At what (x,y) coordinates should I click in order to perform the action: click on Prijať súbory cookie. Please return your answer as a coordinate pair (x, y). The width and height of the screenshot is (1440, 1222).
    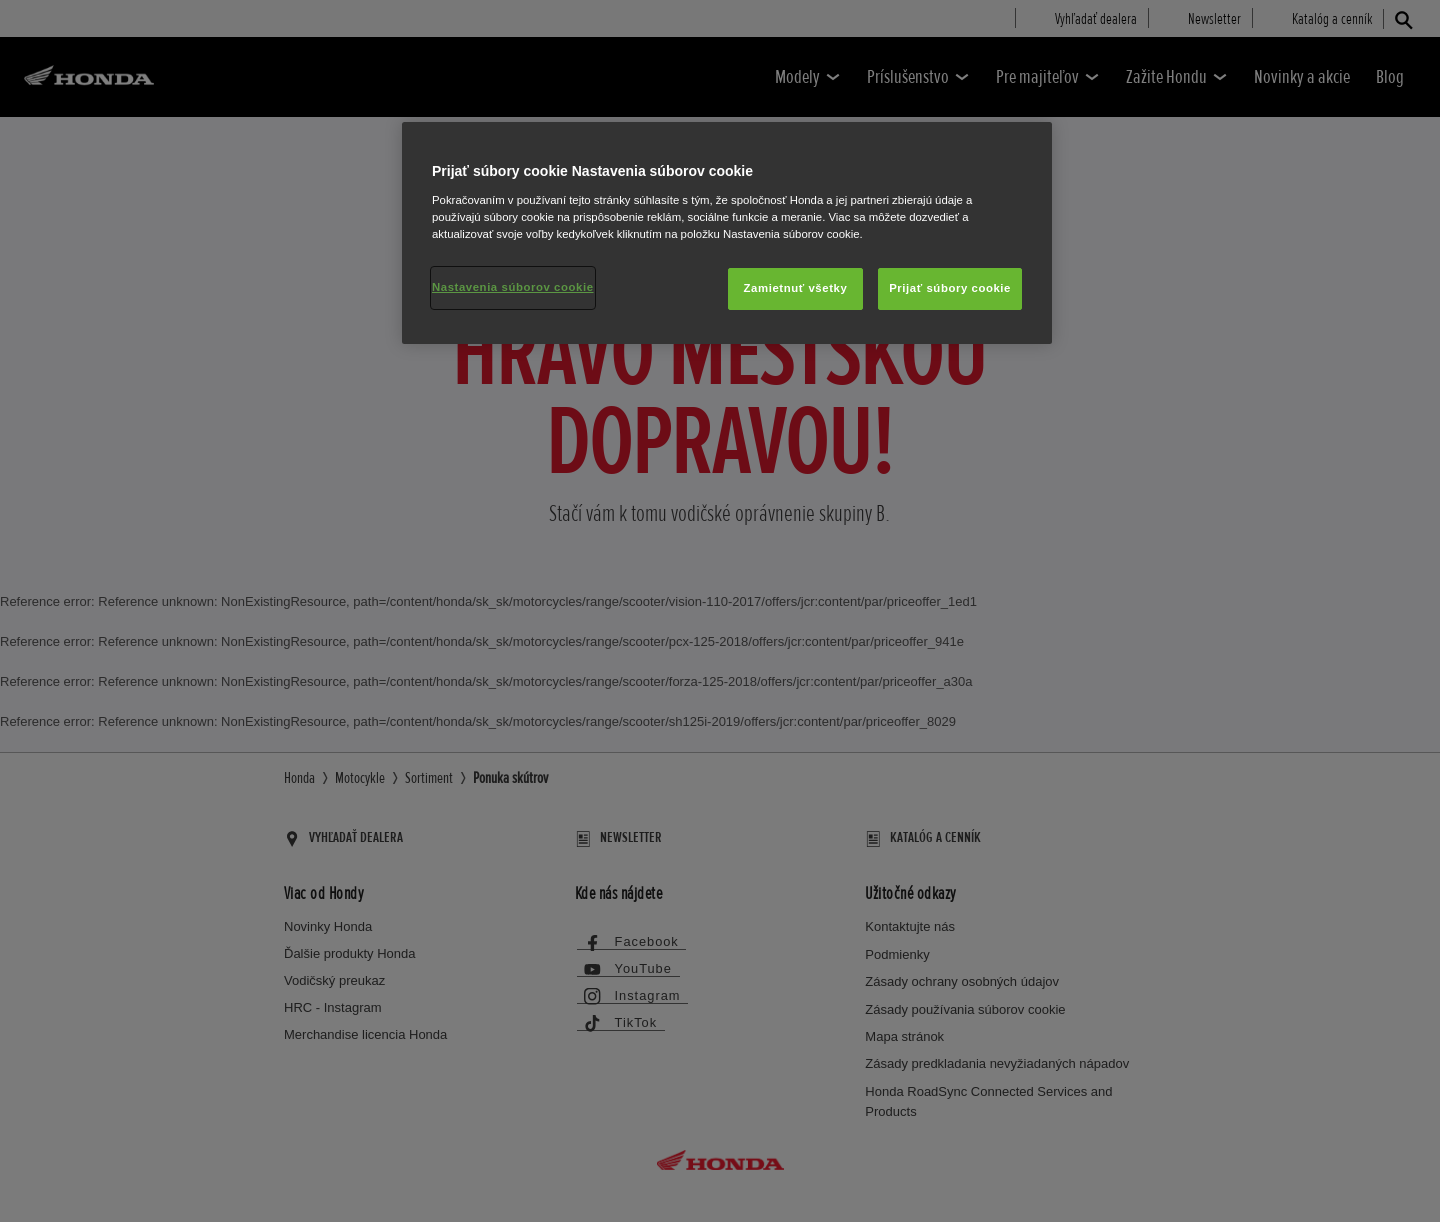
    Looking at the image, I should click on (950, 288).